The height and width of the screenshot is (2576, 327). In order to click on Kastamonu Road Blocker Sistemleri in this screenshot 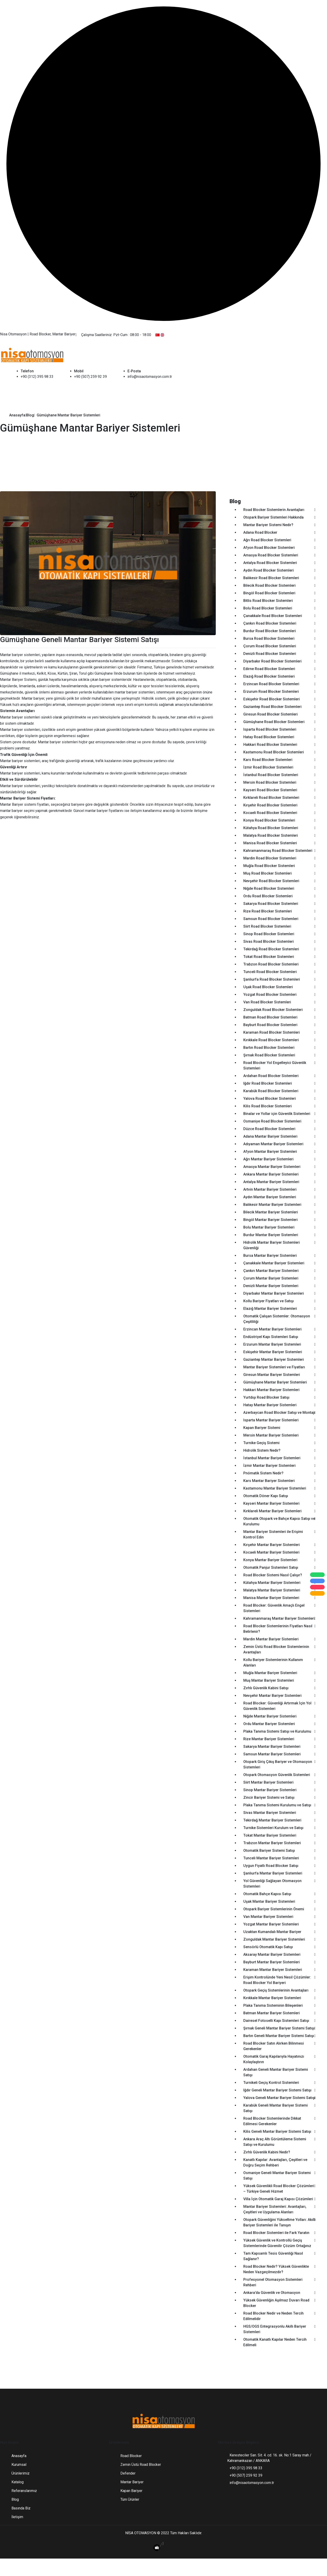, I will do `click(273, 752)`.